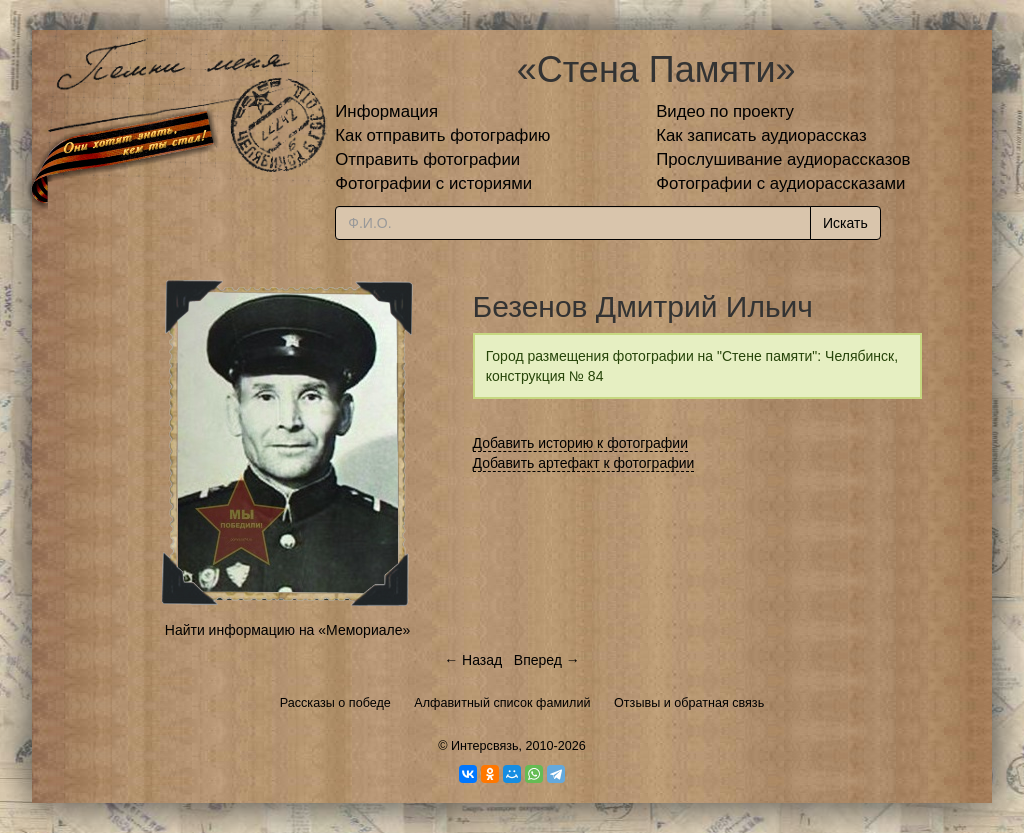 The image size is (1024, 833). I want to click on Отправить фотографии, so click(427, 159).